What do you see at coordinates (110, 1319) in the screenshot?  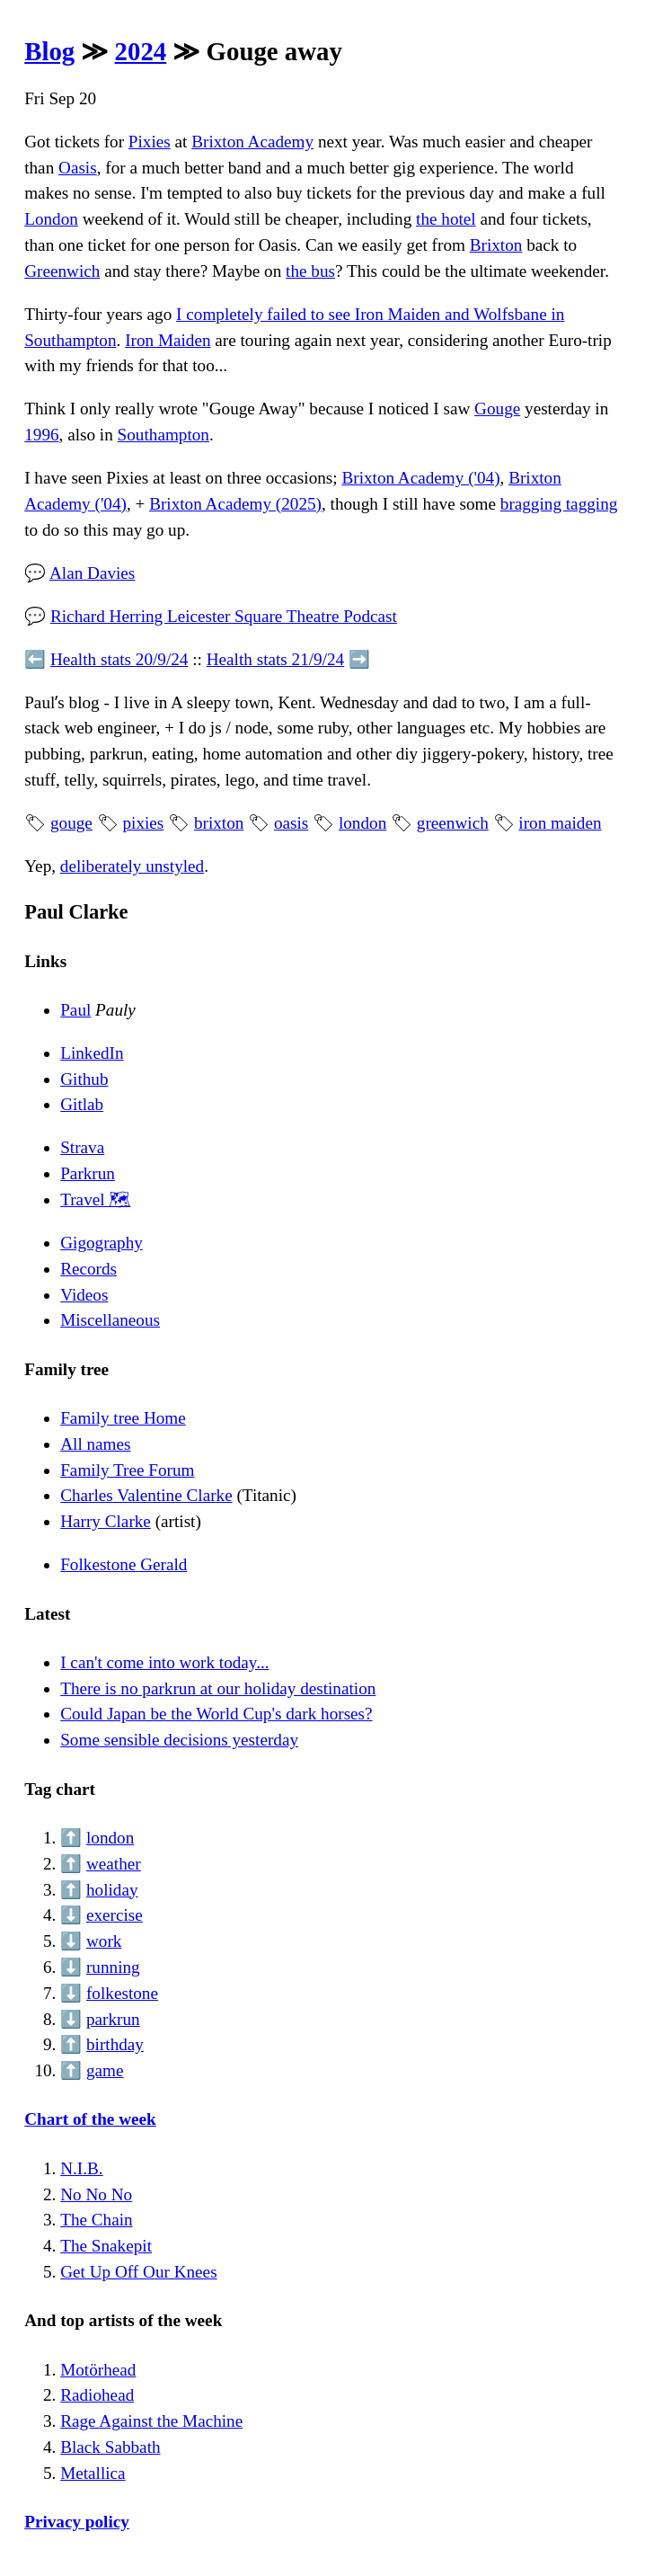 I see `Miscellaneous` at bounding box center [110, 1319].